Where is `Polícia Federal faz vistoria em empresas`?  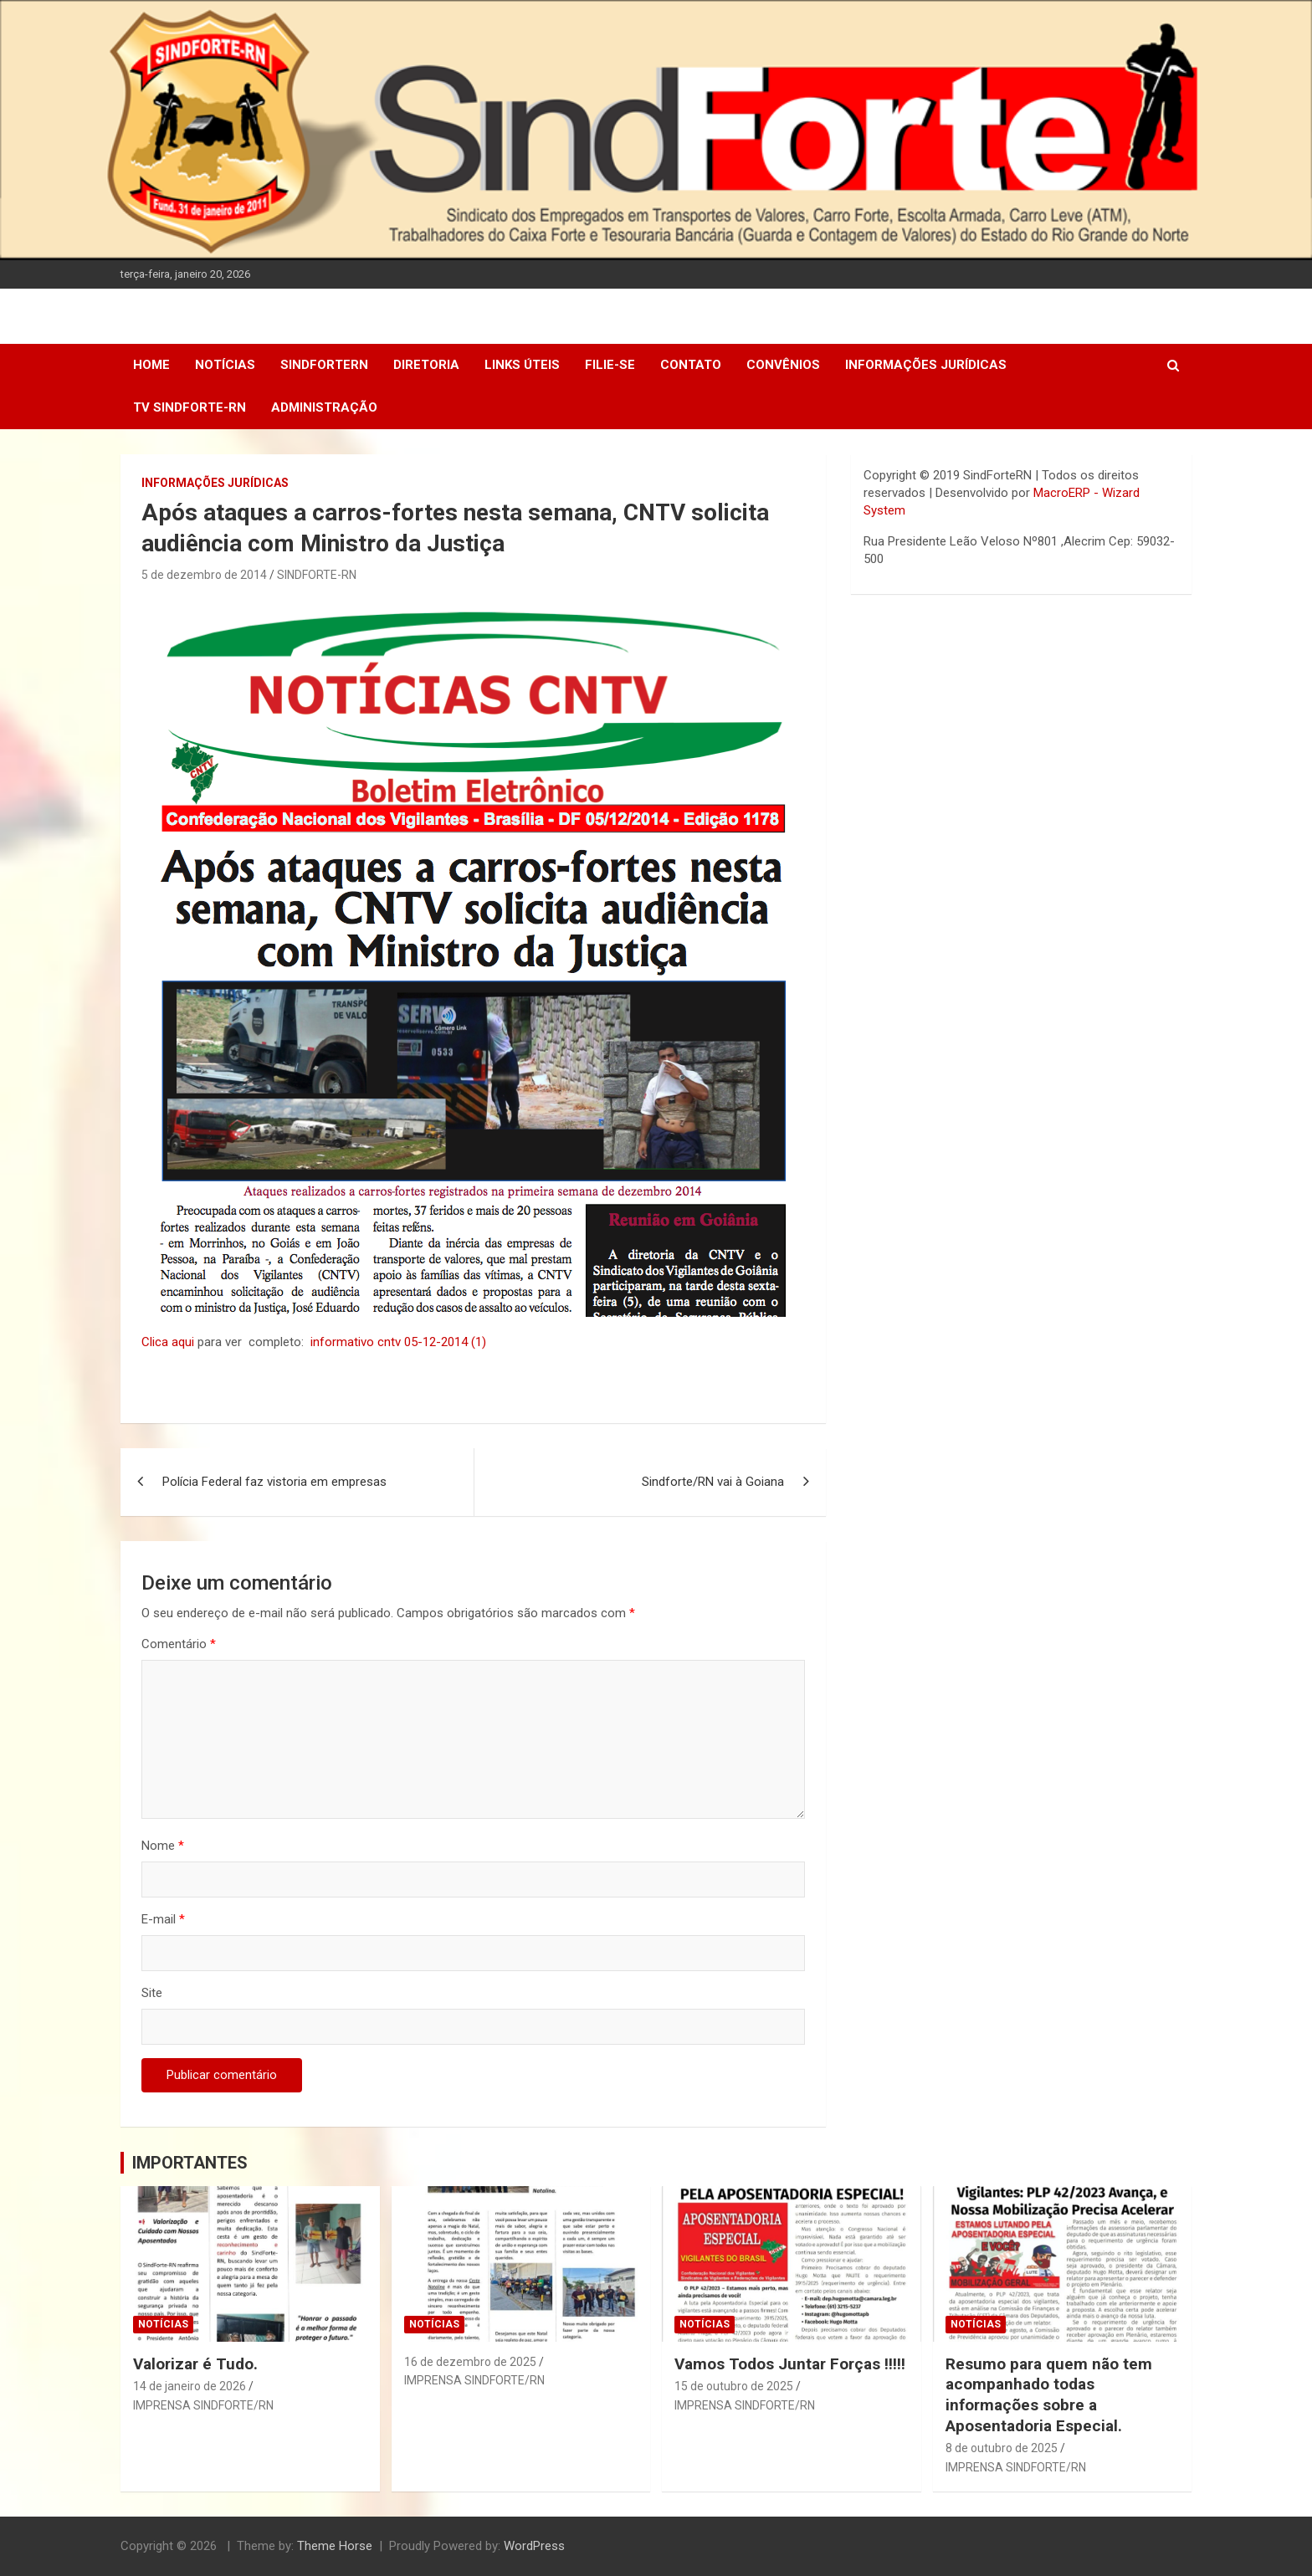 Polícia Federal faz vistoria em empresas is located at coordinates (274, 1481).